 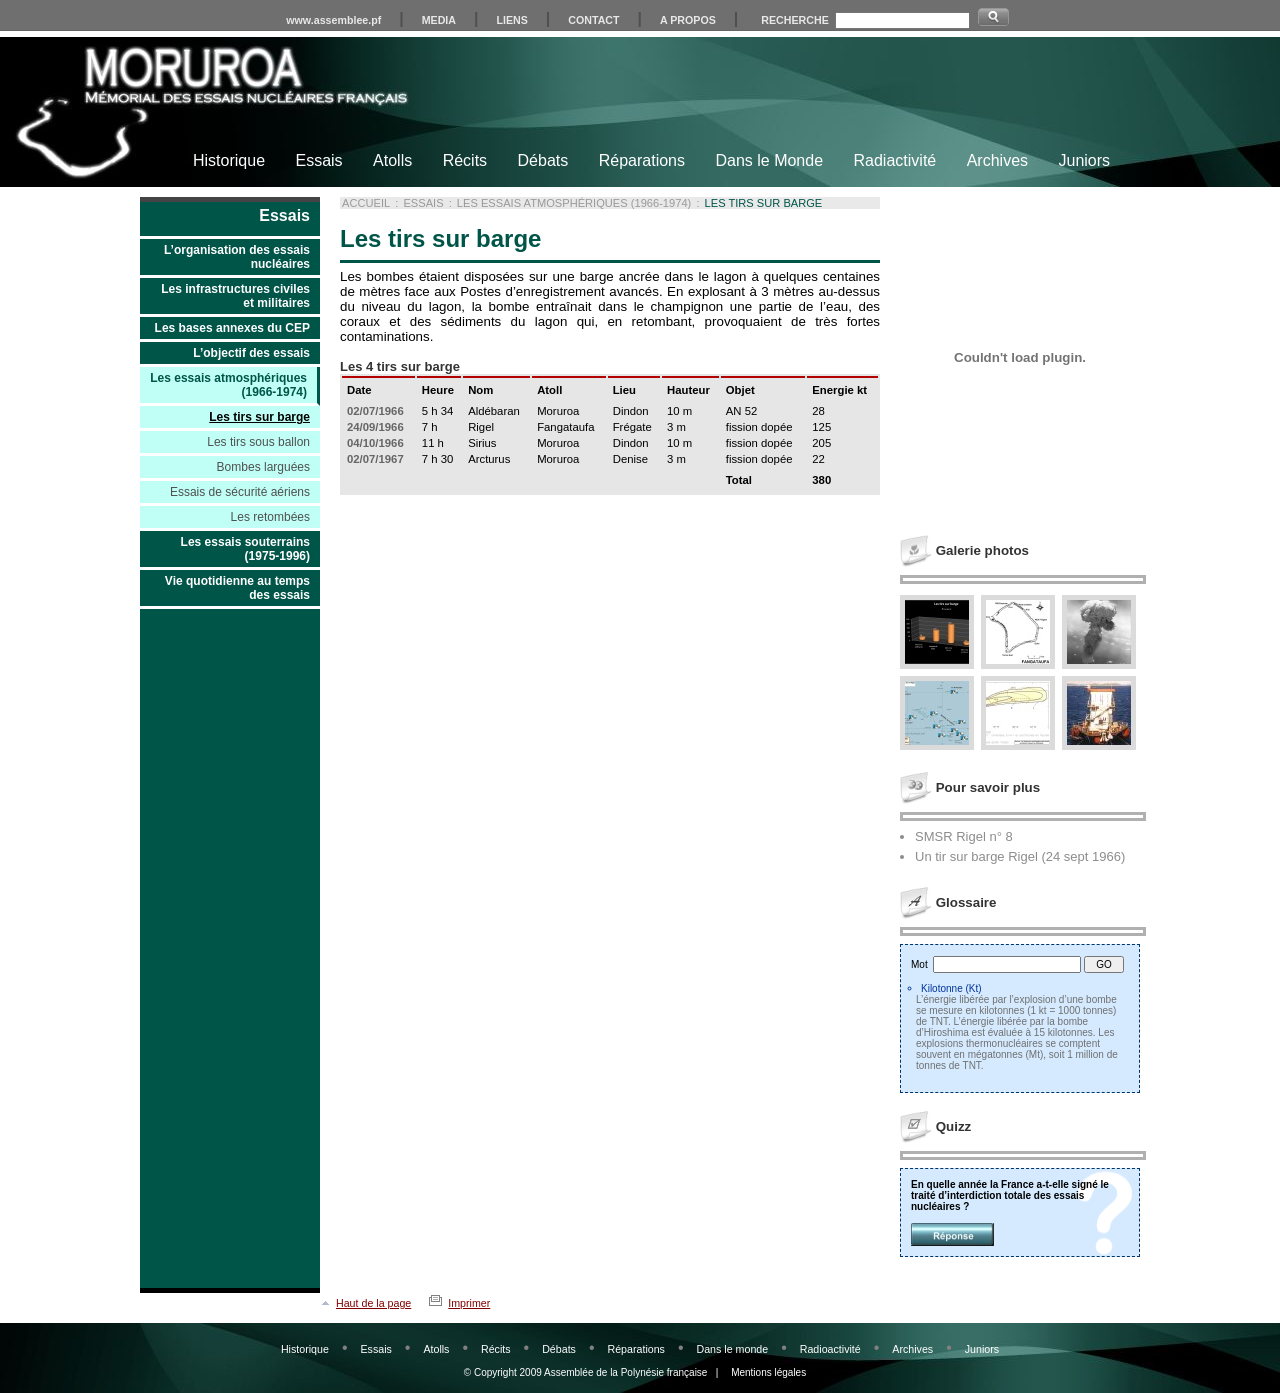 I want to click on Bombes larguées, so click(x=263, y=467).